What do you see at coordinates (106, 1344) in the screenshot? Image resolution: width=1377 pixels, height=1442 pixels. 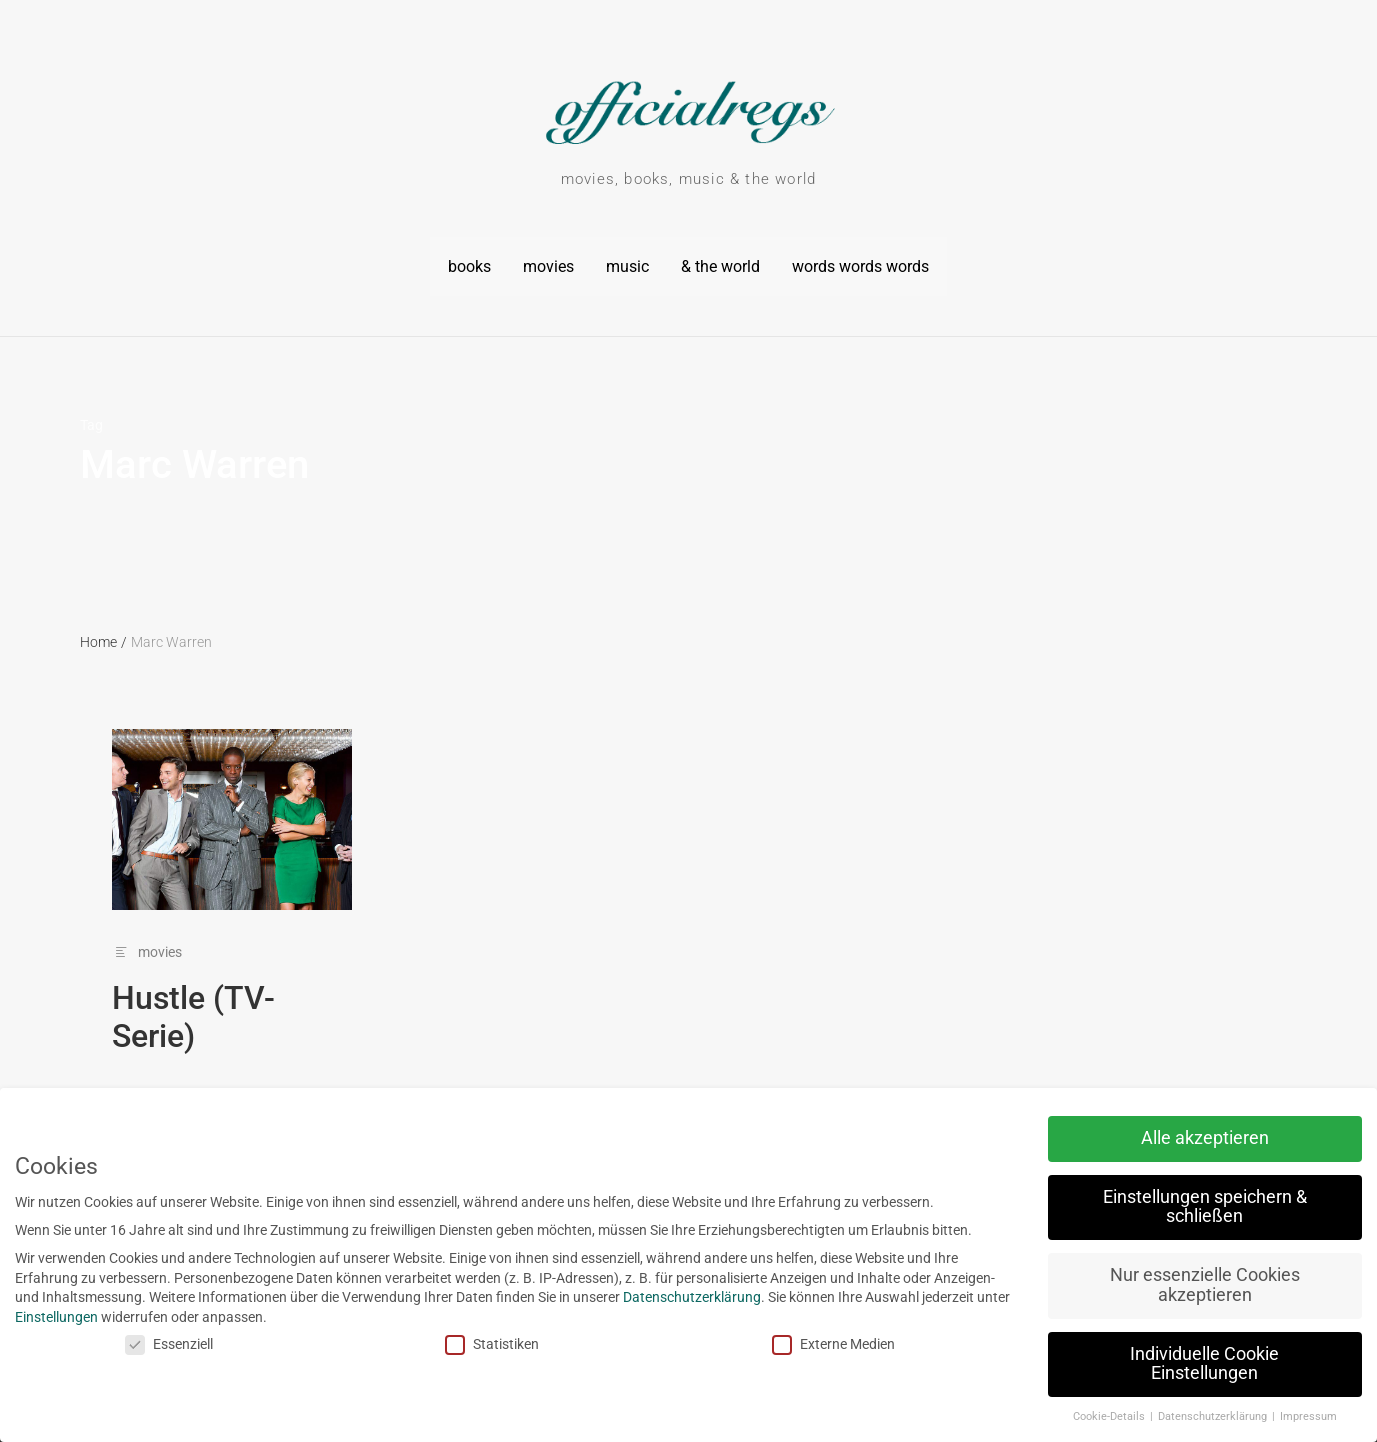 I see `Essenziell` at bounding box center [106, 1344].